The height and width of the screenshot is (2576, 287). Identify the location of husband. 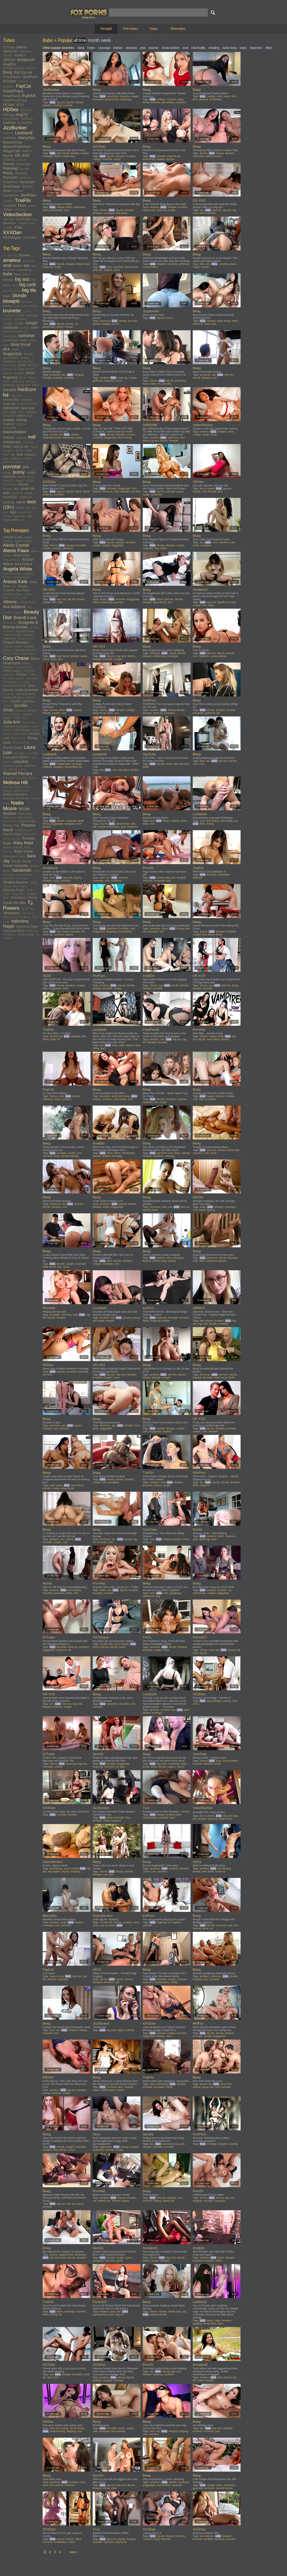
(23, 403).